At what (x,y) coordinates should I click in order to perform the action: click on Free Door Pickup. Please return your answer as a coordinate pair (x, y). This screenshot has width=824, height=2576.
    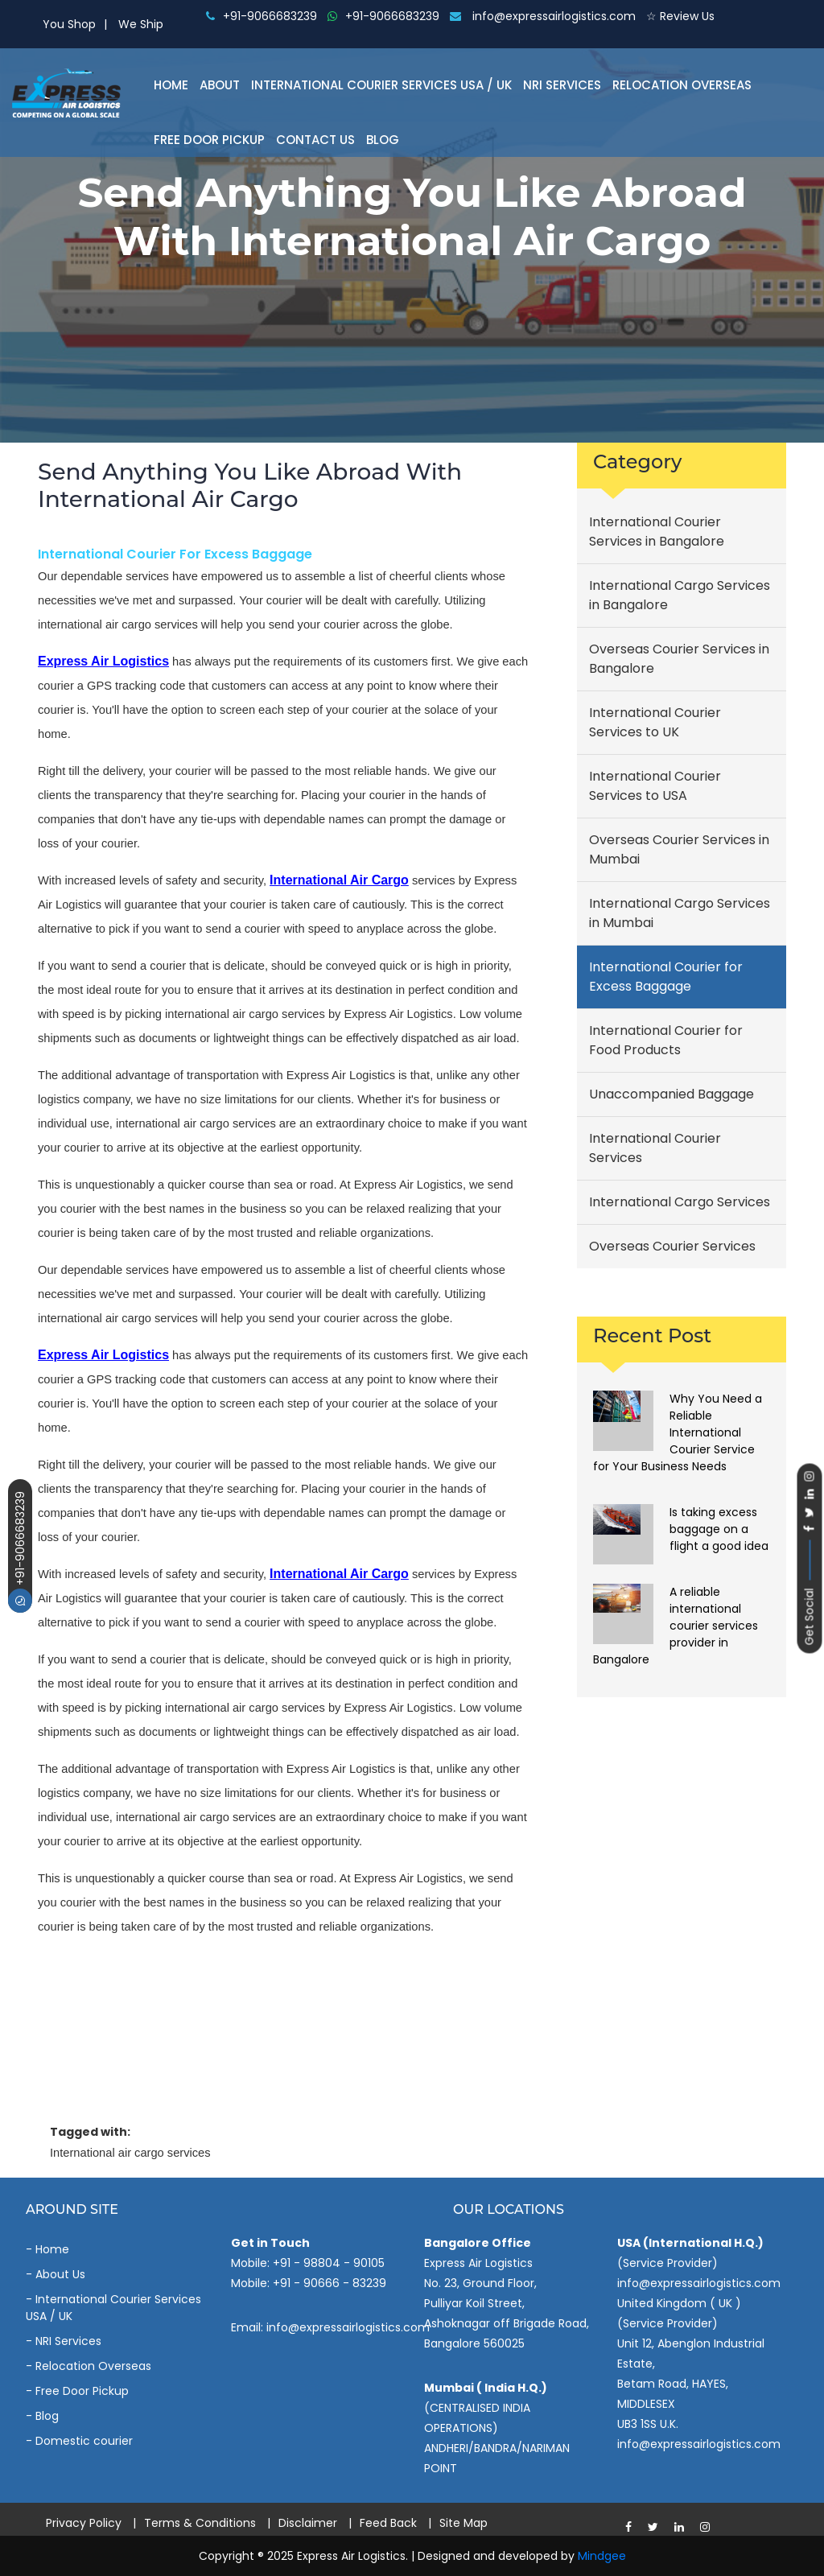
    Looking at the image, I should click on (209, 139).